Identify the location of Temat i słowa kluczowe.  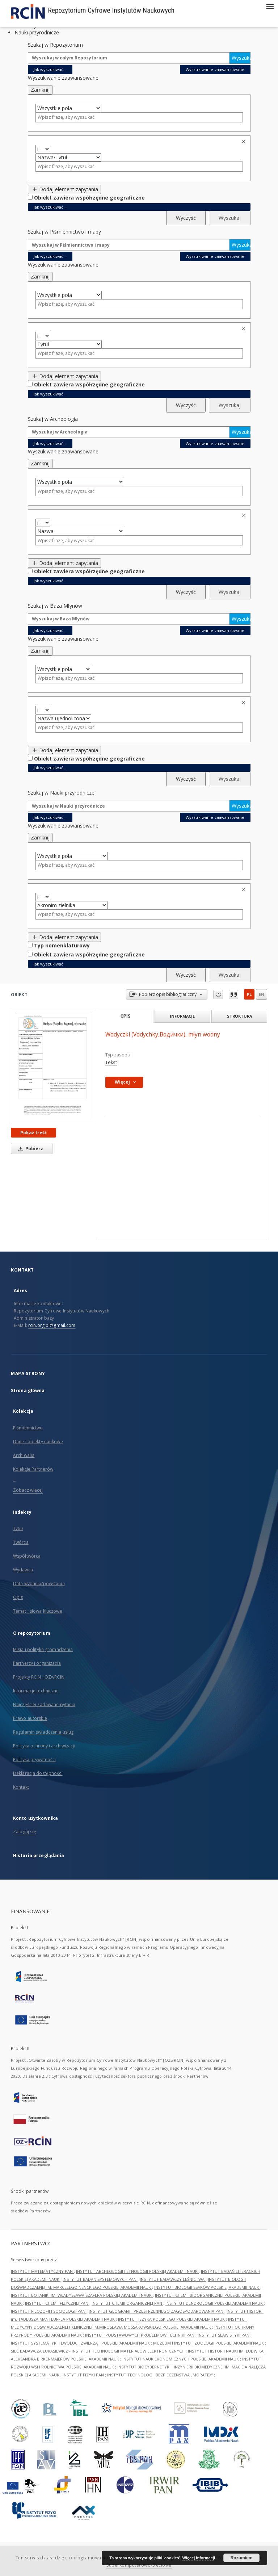
(37, 1611).